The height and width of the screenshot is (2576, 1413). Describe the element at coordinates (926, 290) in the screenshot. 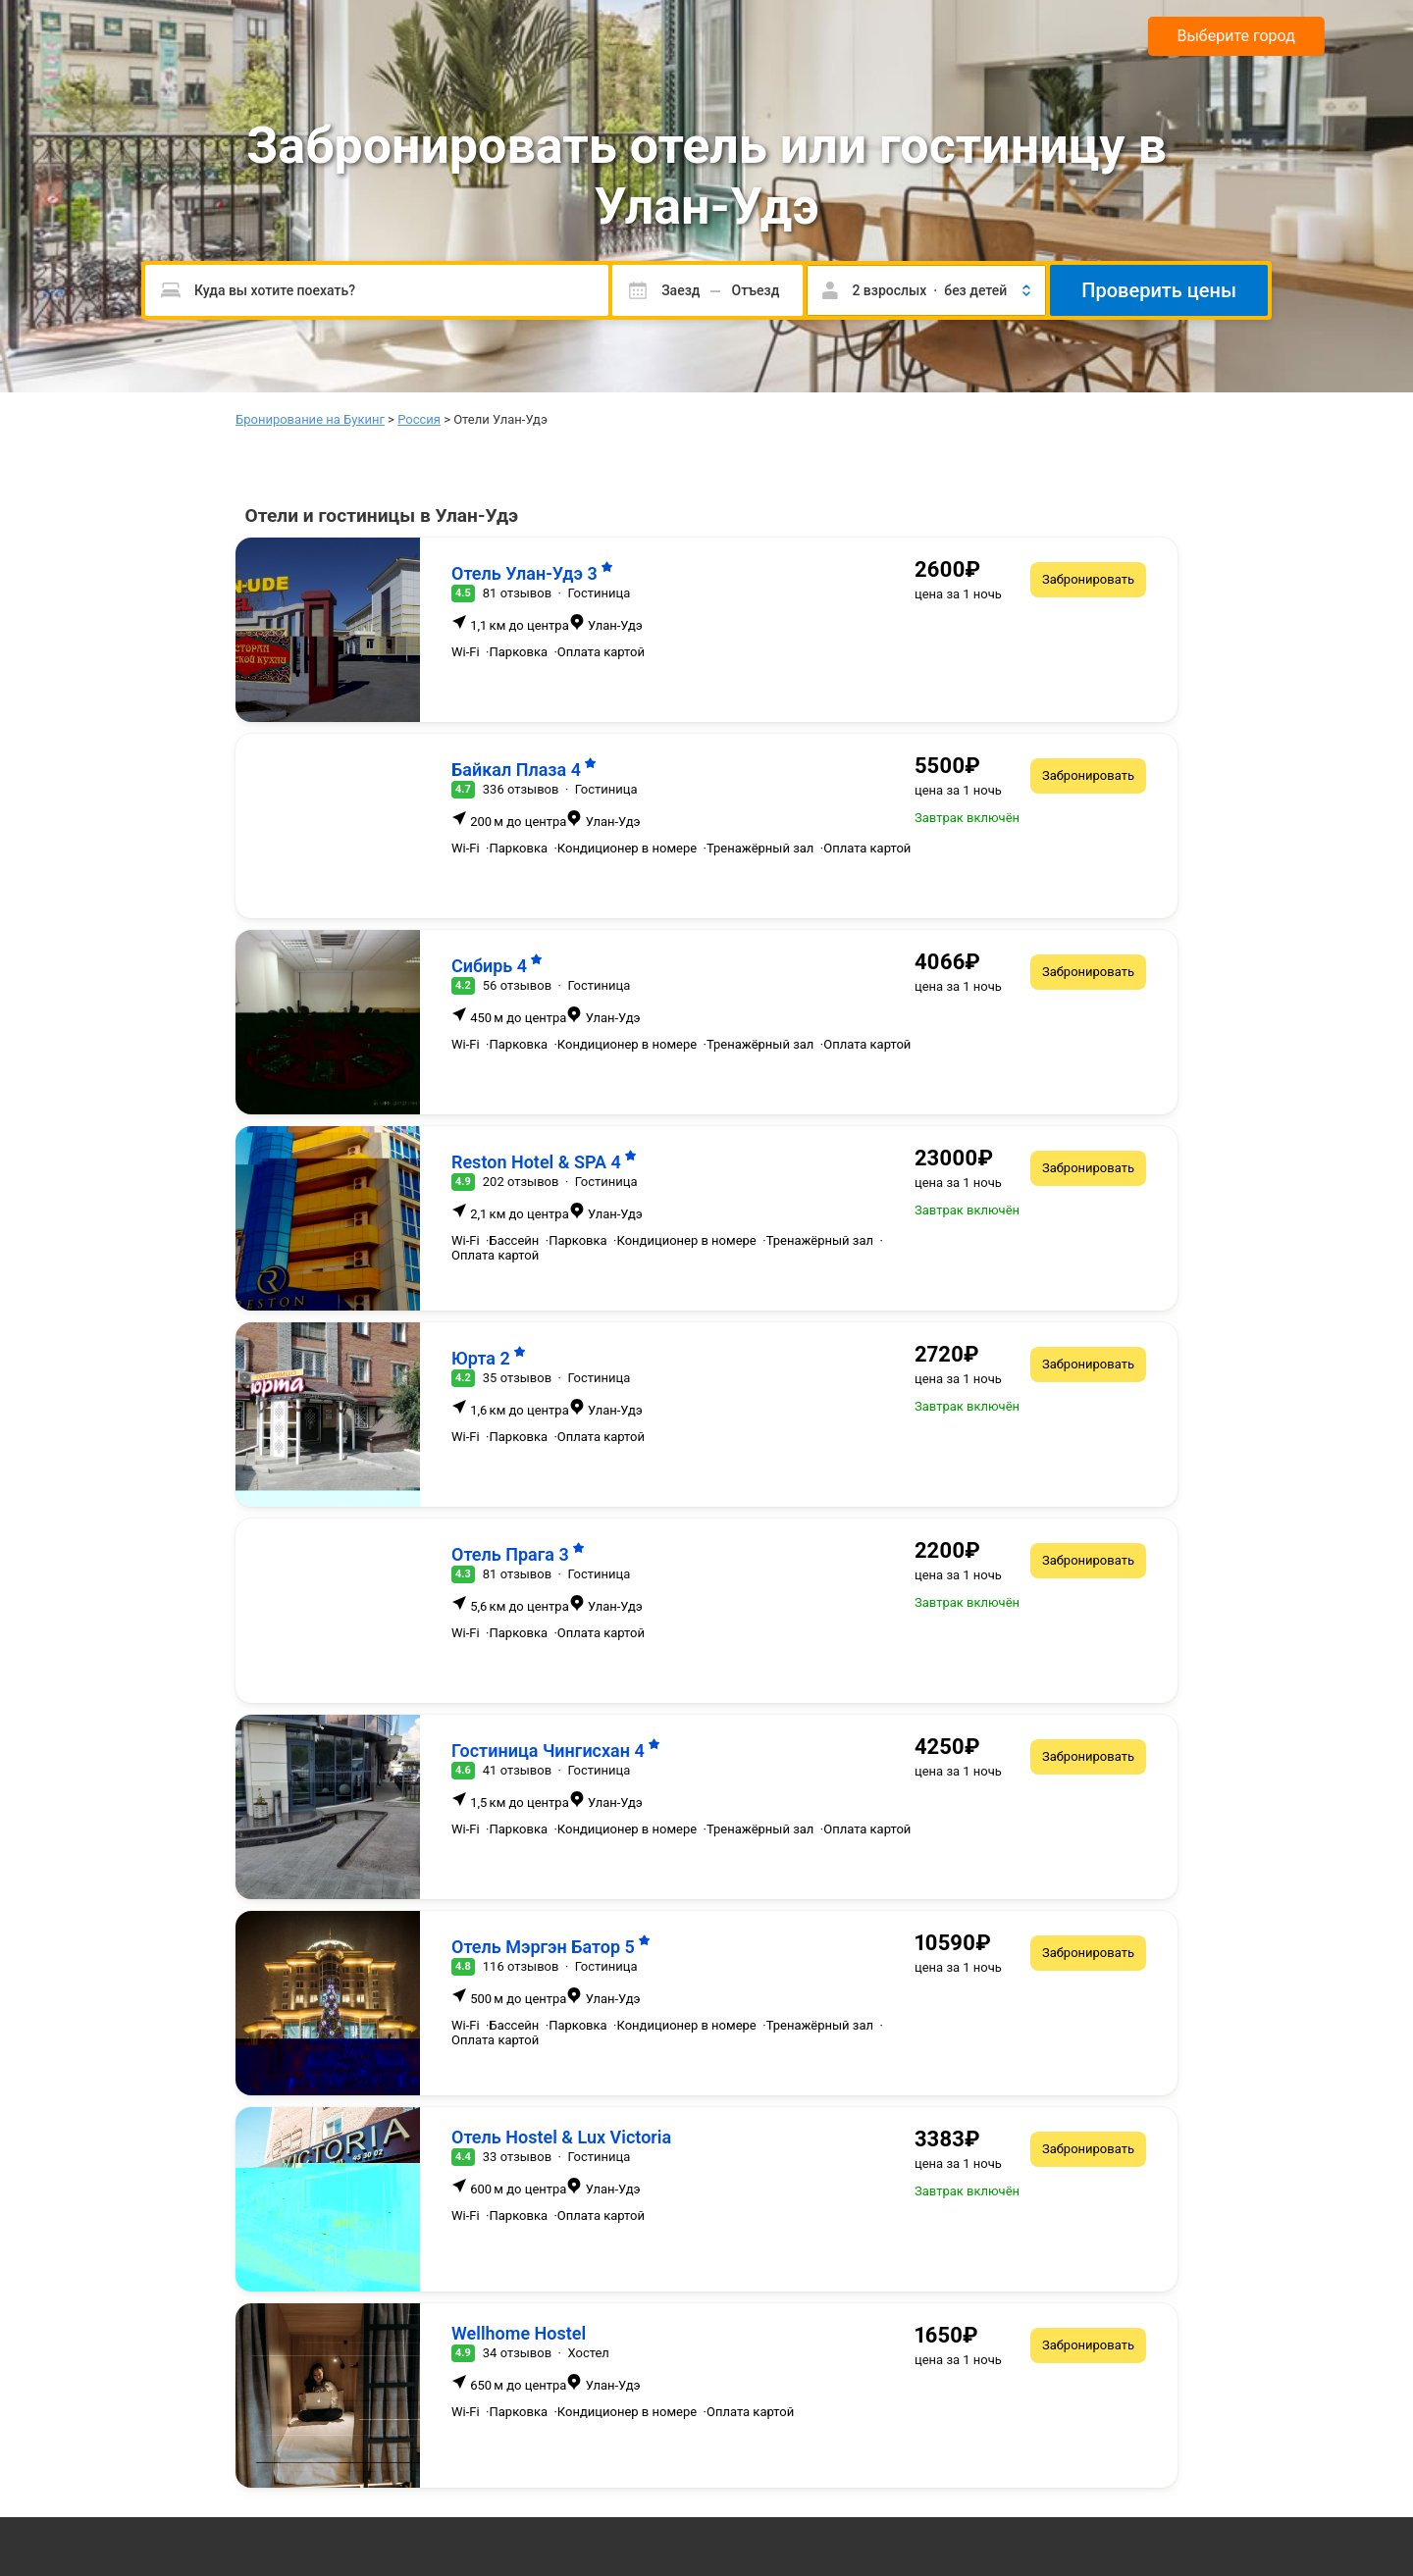

I see `[button]` at that location.